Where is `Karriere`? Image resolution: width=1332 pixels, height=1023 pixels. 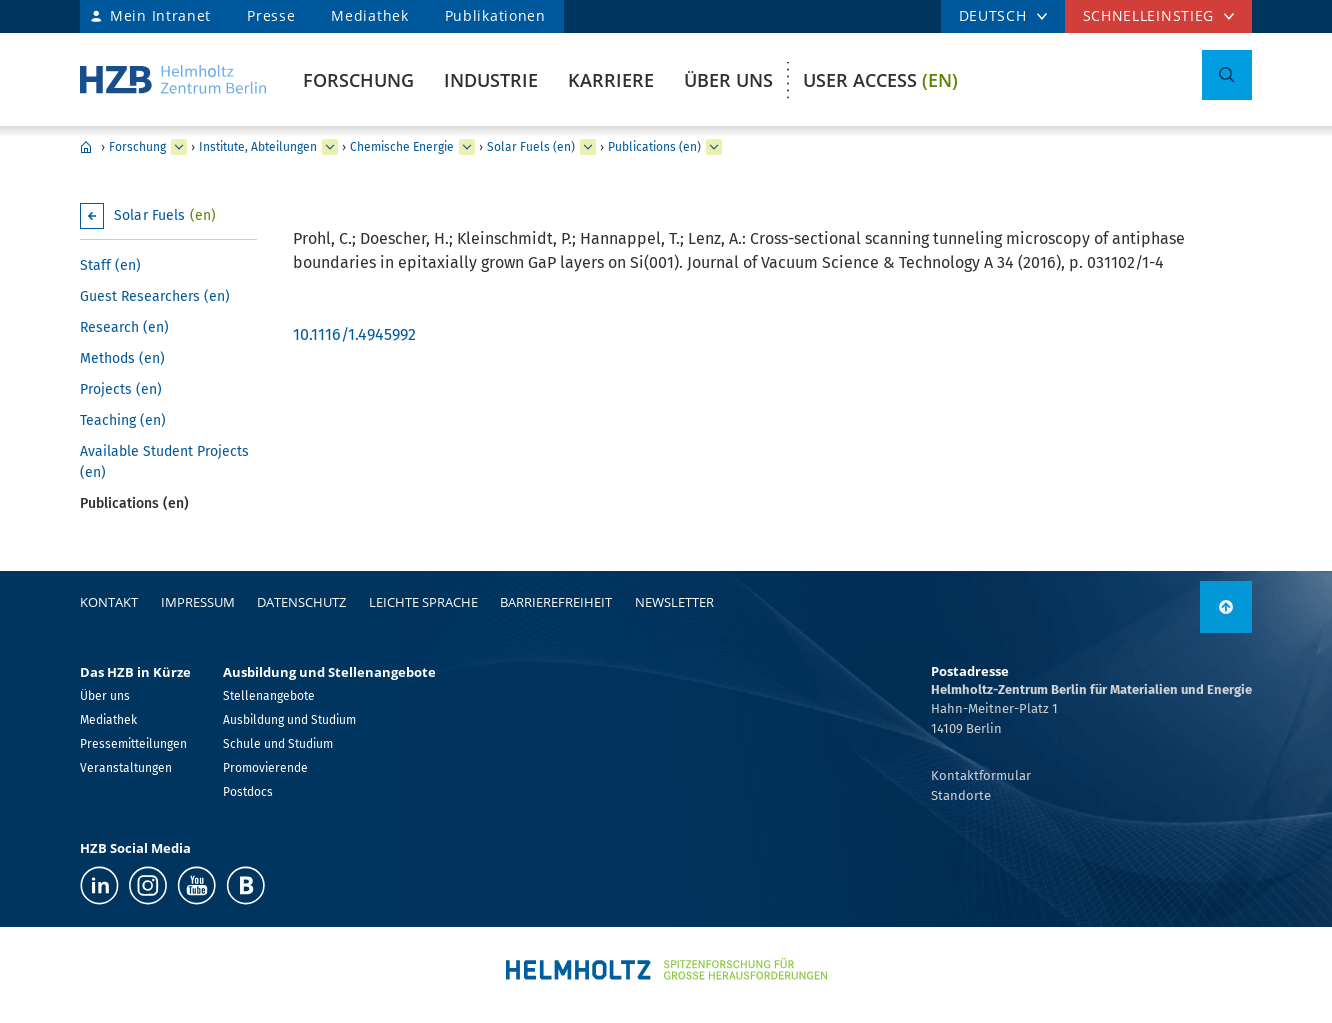
Karriere is located at coordinates (611, 80).